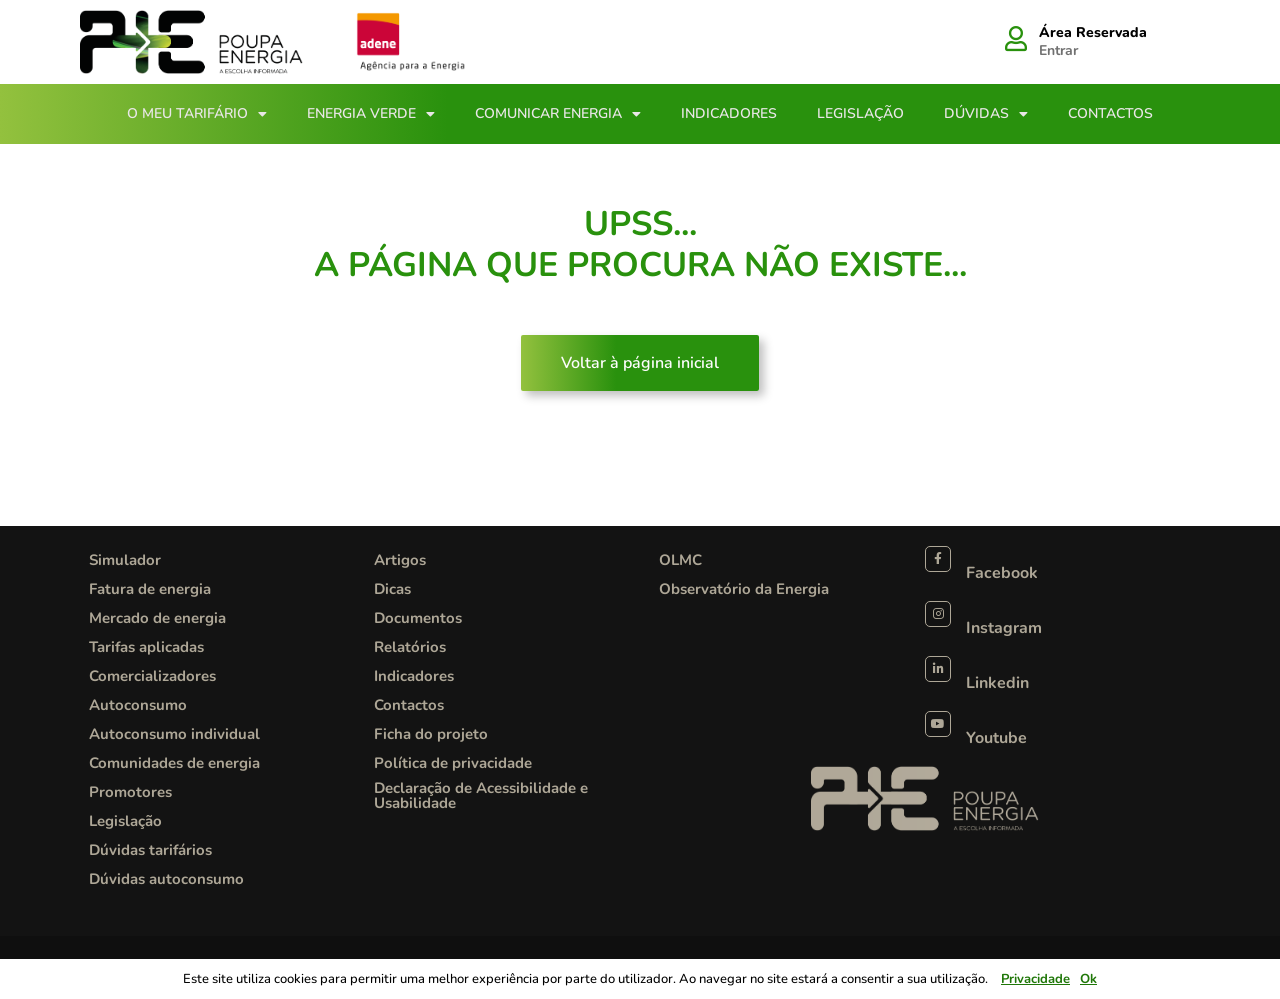 Image resolution: width=1280 pixels, height=999 pixels. Describe the element at coordinates (729, 113) in the screenshot. I see `Indicadores` at that location.